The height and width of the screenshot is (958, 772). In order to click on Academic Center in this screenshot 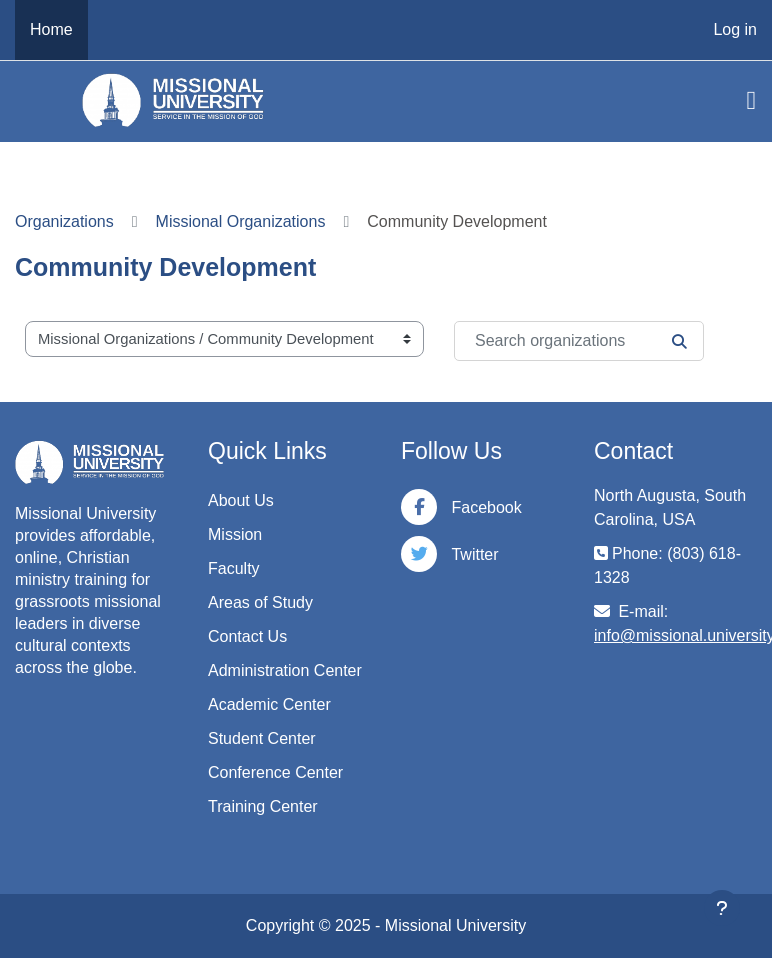, I will do `click(269, 704)`.